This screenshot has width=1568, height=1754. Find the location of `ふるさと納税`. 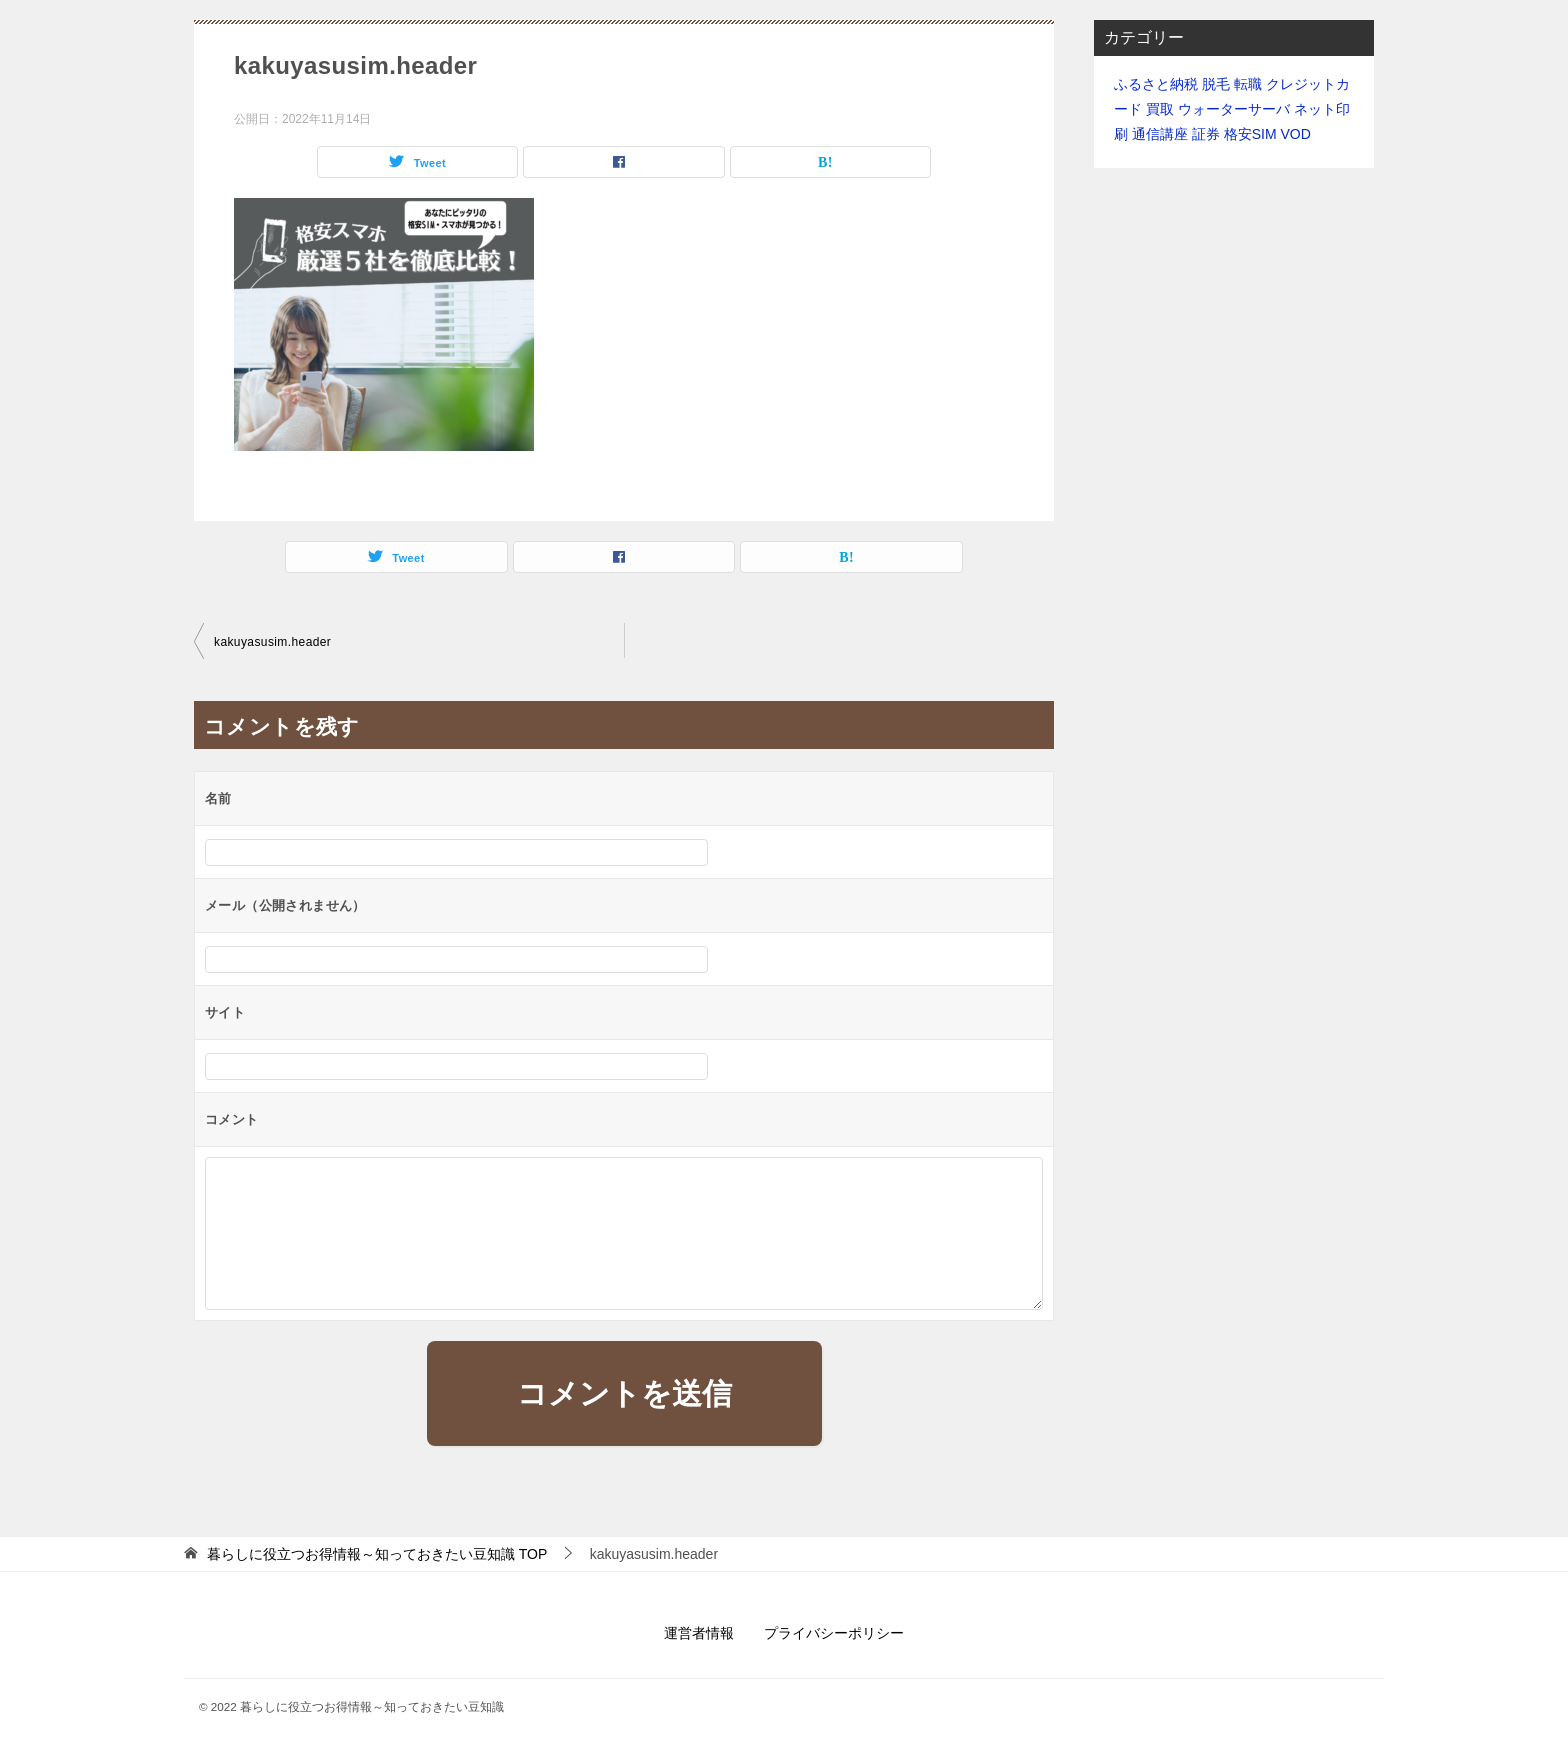

ふるさと納税 is located at coordinates (1156, 84).